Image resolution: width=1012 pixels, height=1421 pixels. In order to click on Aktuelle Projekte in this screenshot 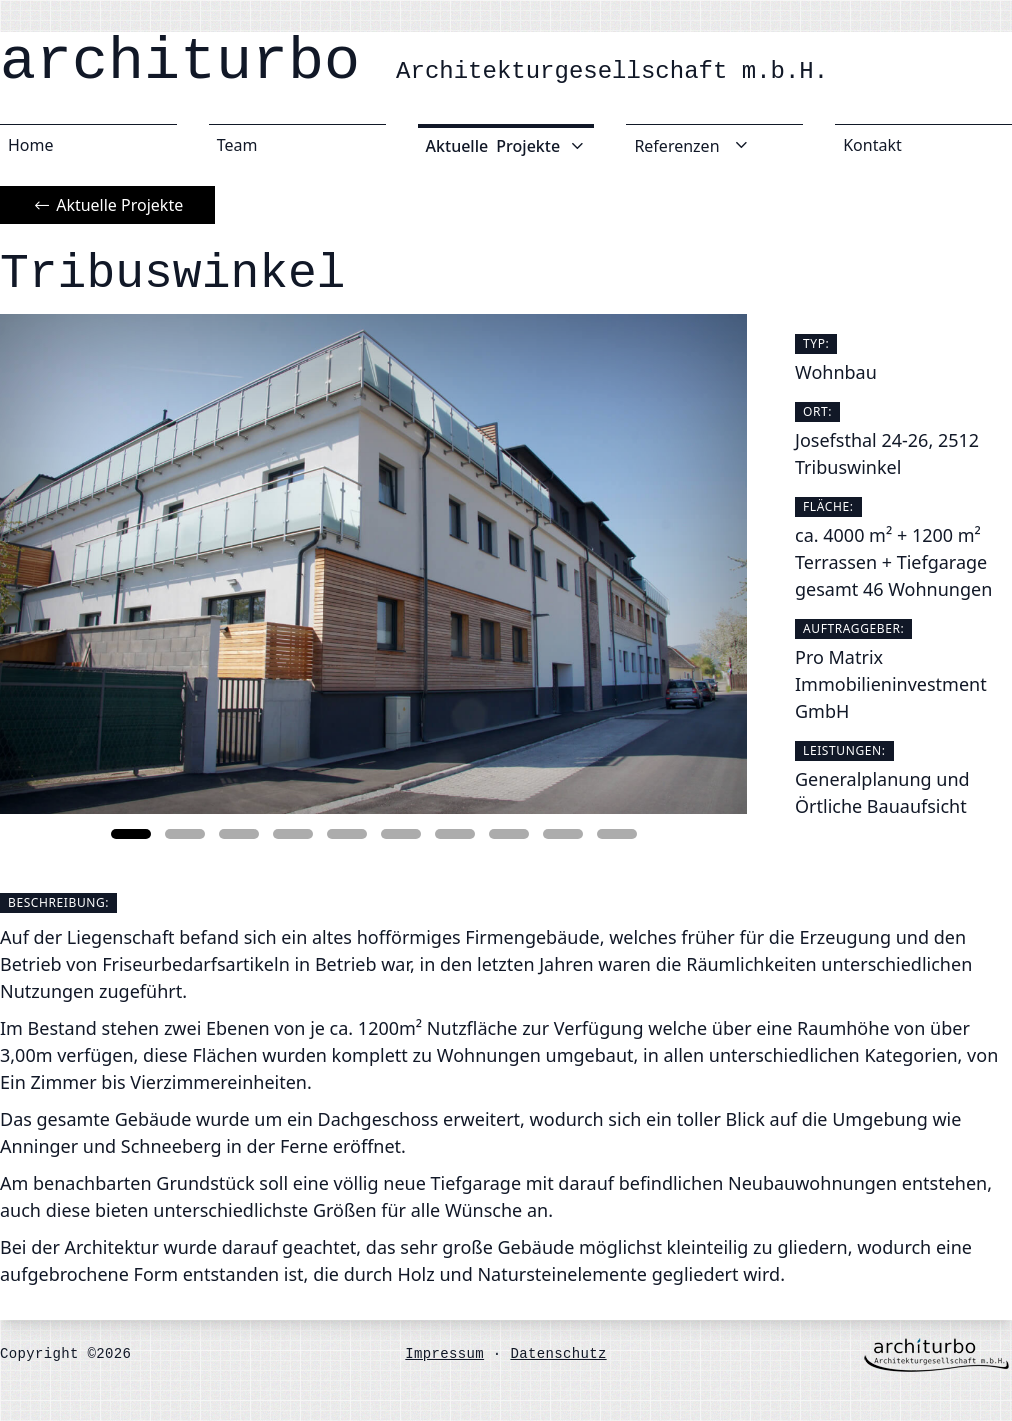, I will do `click(107, 205)`.